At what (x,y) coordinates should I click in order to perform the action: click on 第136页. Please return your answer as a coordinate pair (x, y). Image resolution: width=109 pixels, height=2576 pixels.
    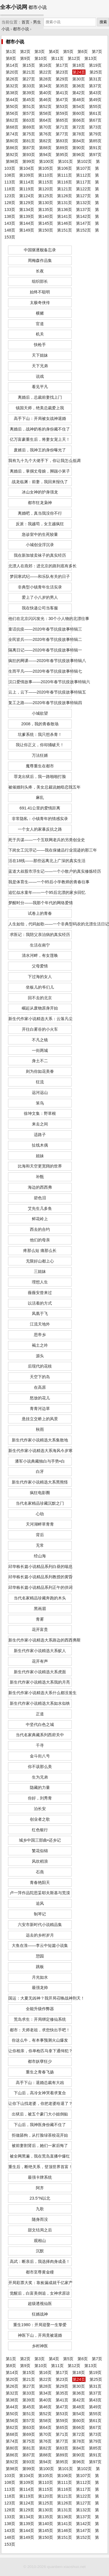
    Looking at the image, I should click on (64, 209).